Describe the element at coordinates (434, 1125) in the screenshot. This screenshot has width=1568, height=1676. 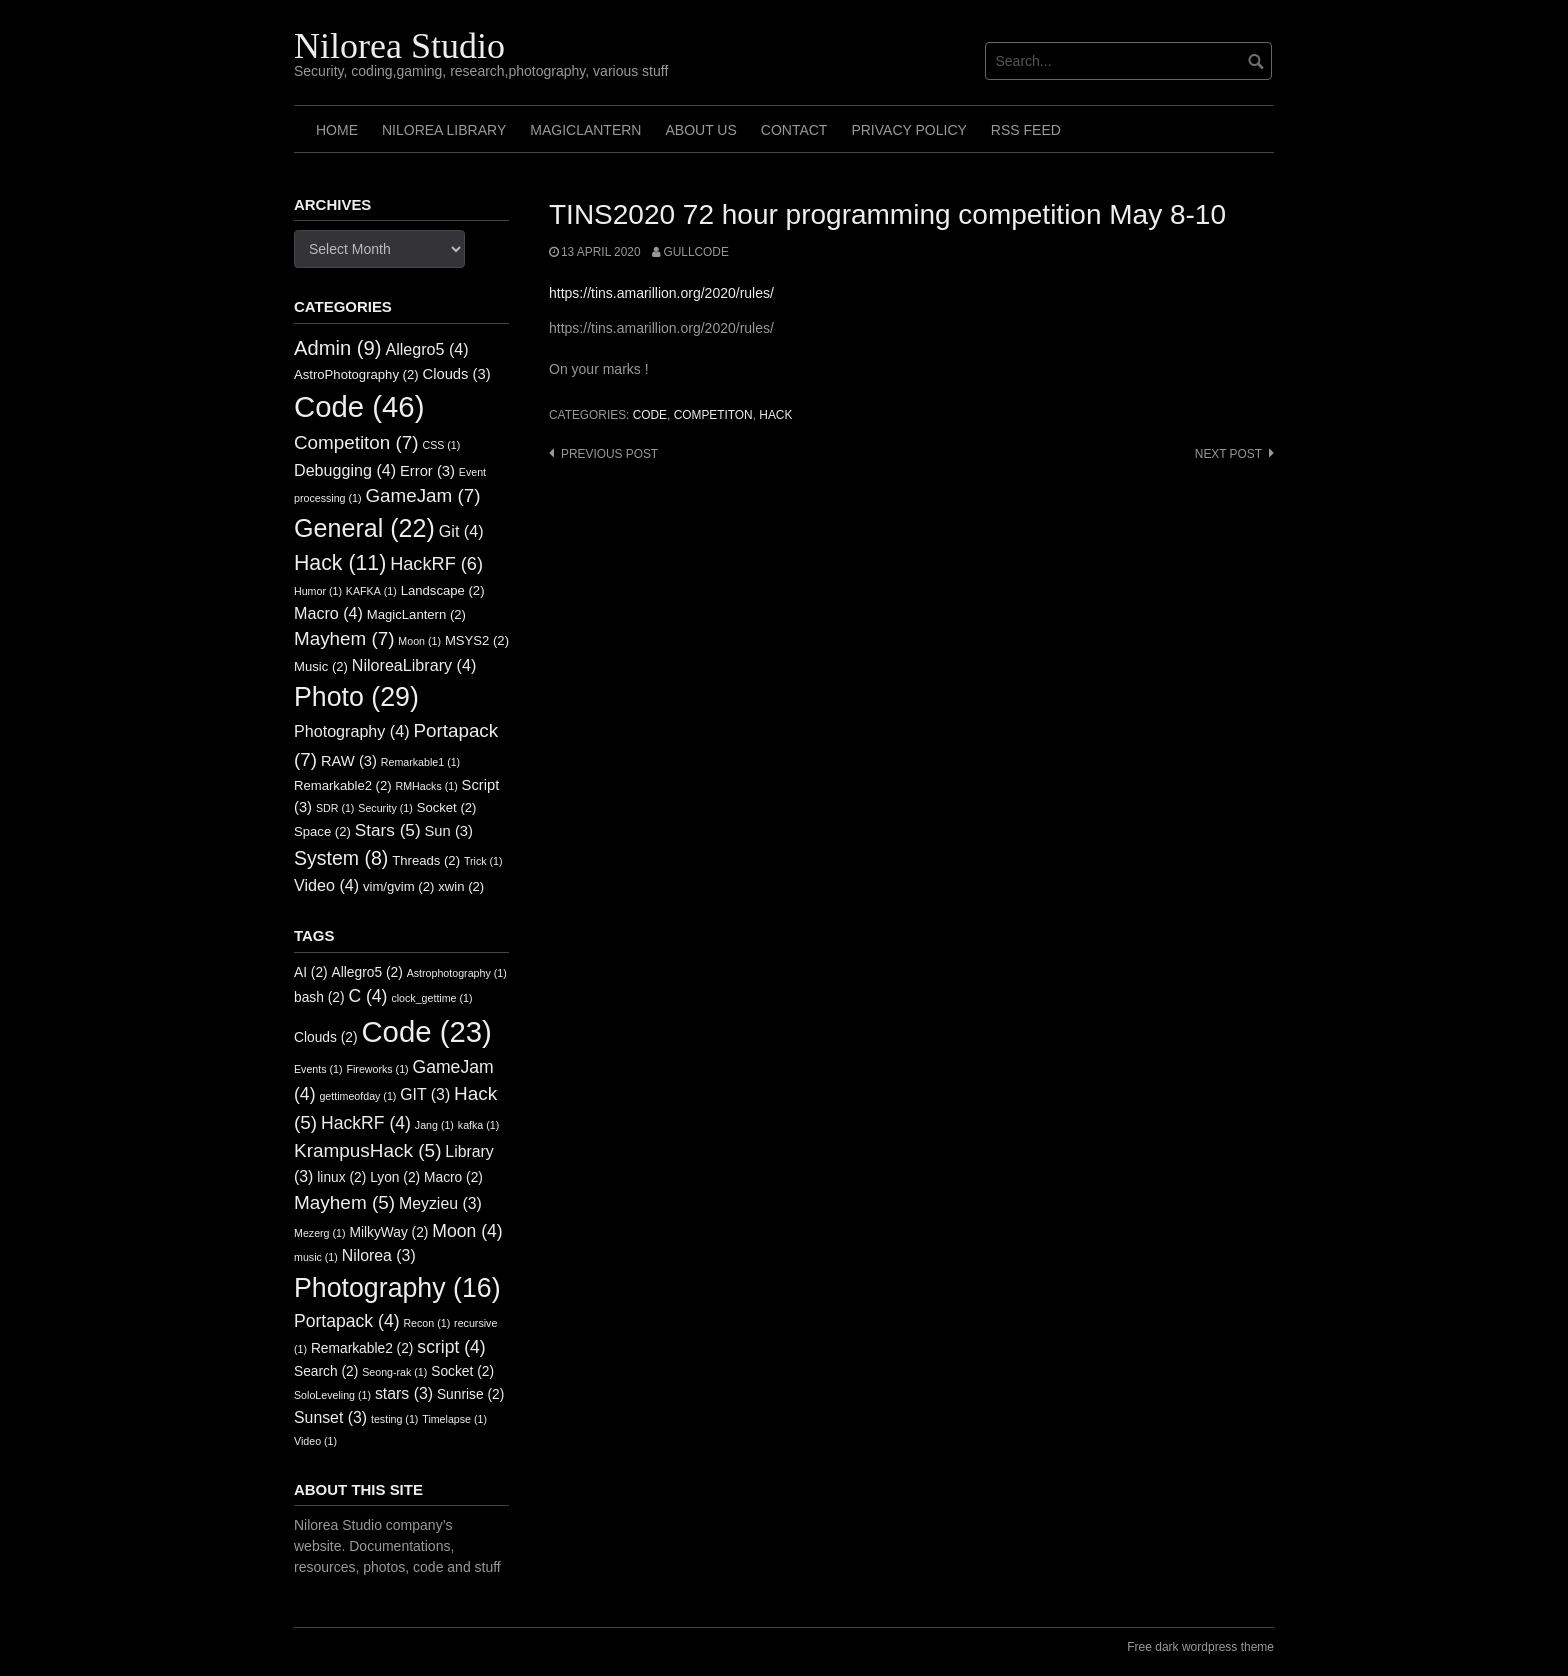
I see `Jang [Jang (1 item)]` at that location.